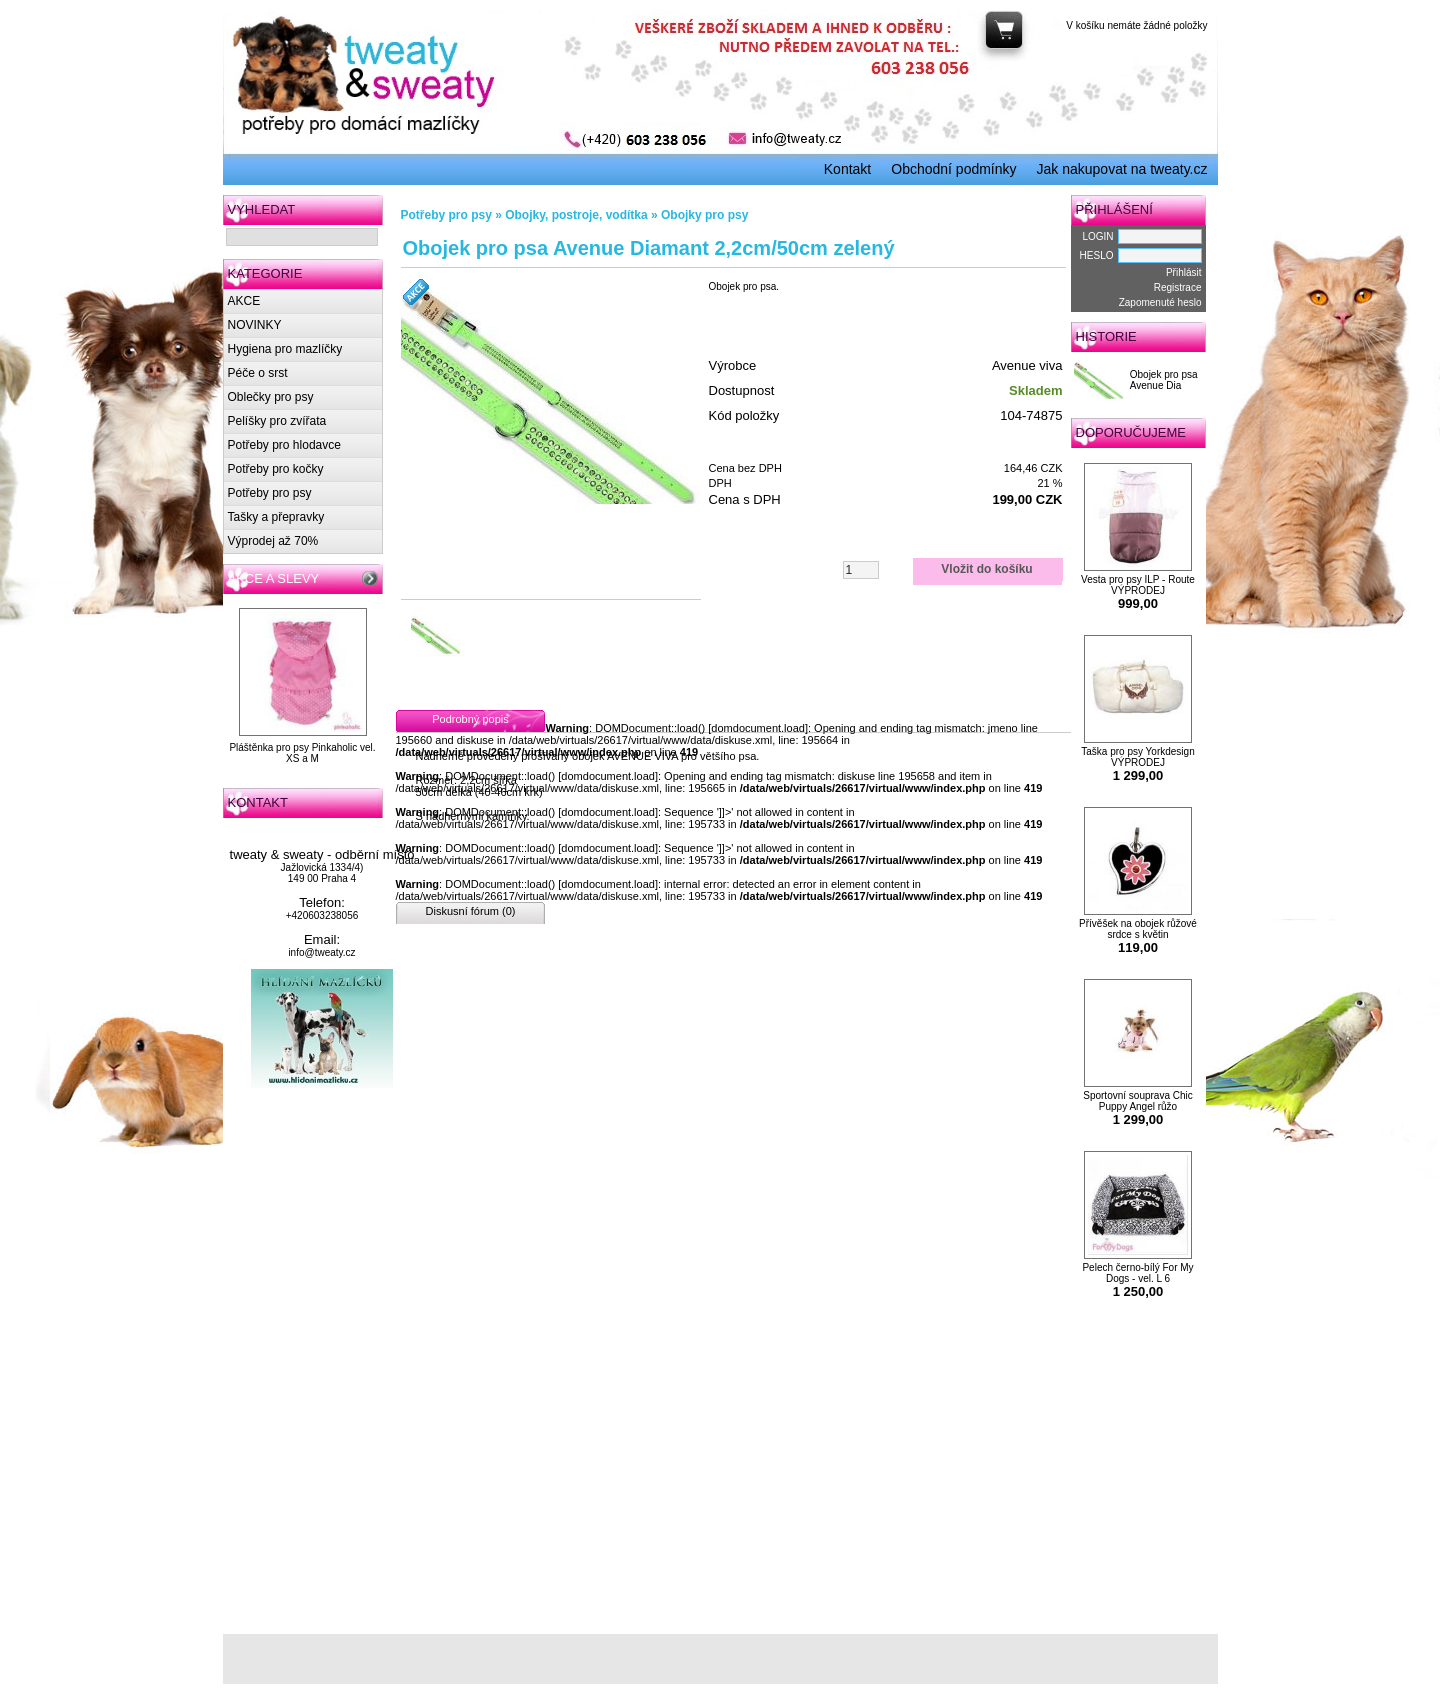 The height and width of the screenshot is (1694, 1440). I want to click on Výprodej až 70%, so click(273, 541).